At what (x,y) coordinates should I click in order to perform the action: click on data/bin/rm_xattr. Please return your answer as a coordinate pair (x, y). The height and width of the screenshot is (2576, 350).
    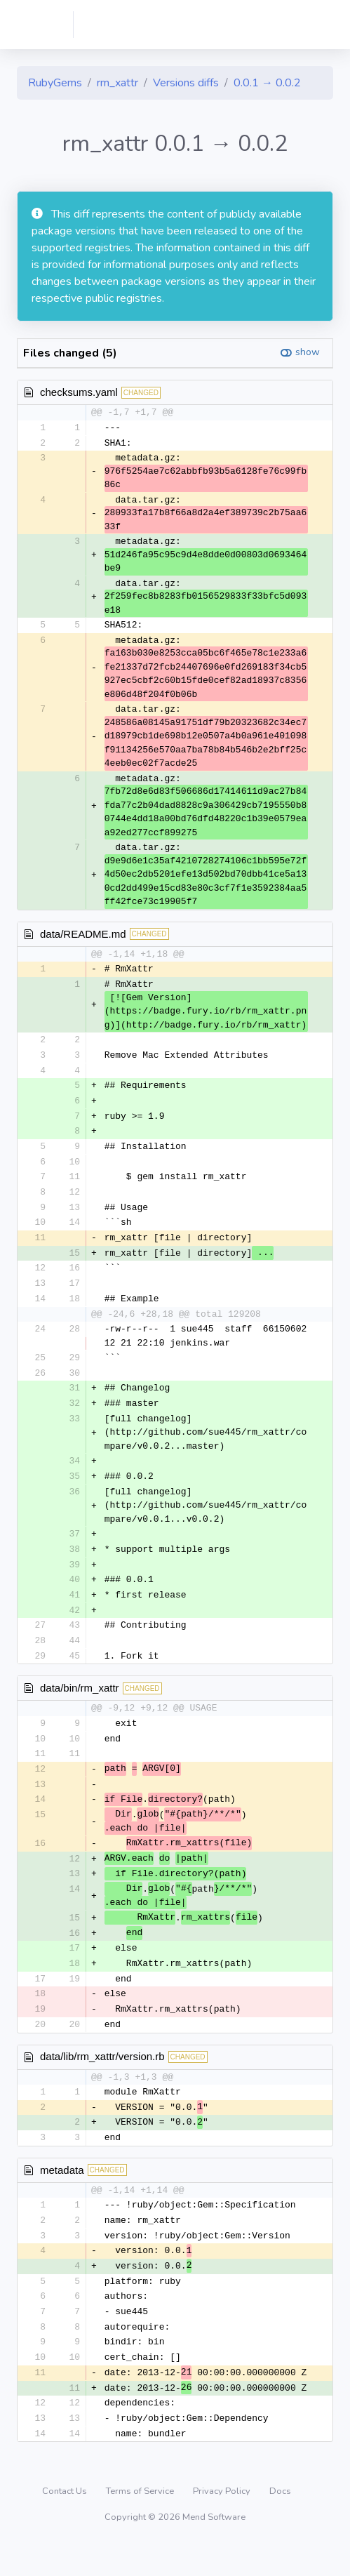
    Looking at the image, I should click on (79, 1703).